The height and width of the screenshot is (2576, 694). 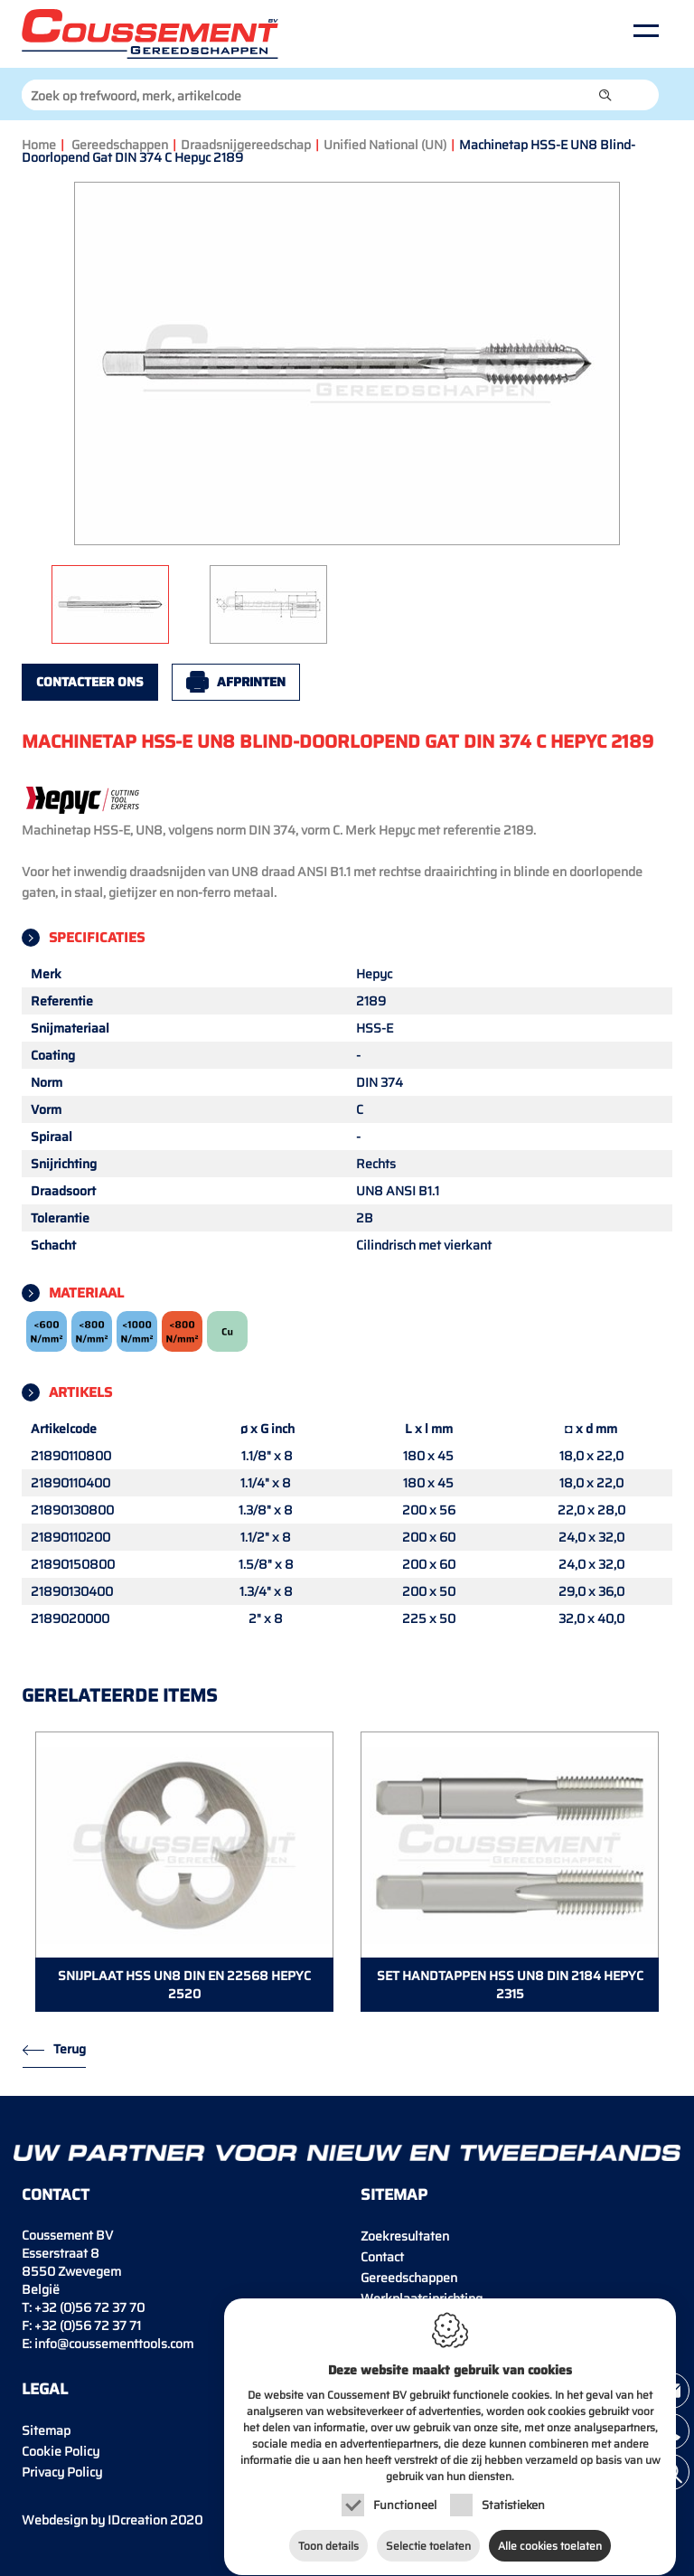 What do you see at coordinates (94, 2520) in the screenshot?
I see `IDcreation` at bounding box center [94, 2520].